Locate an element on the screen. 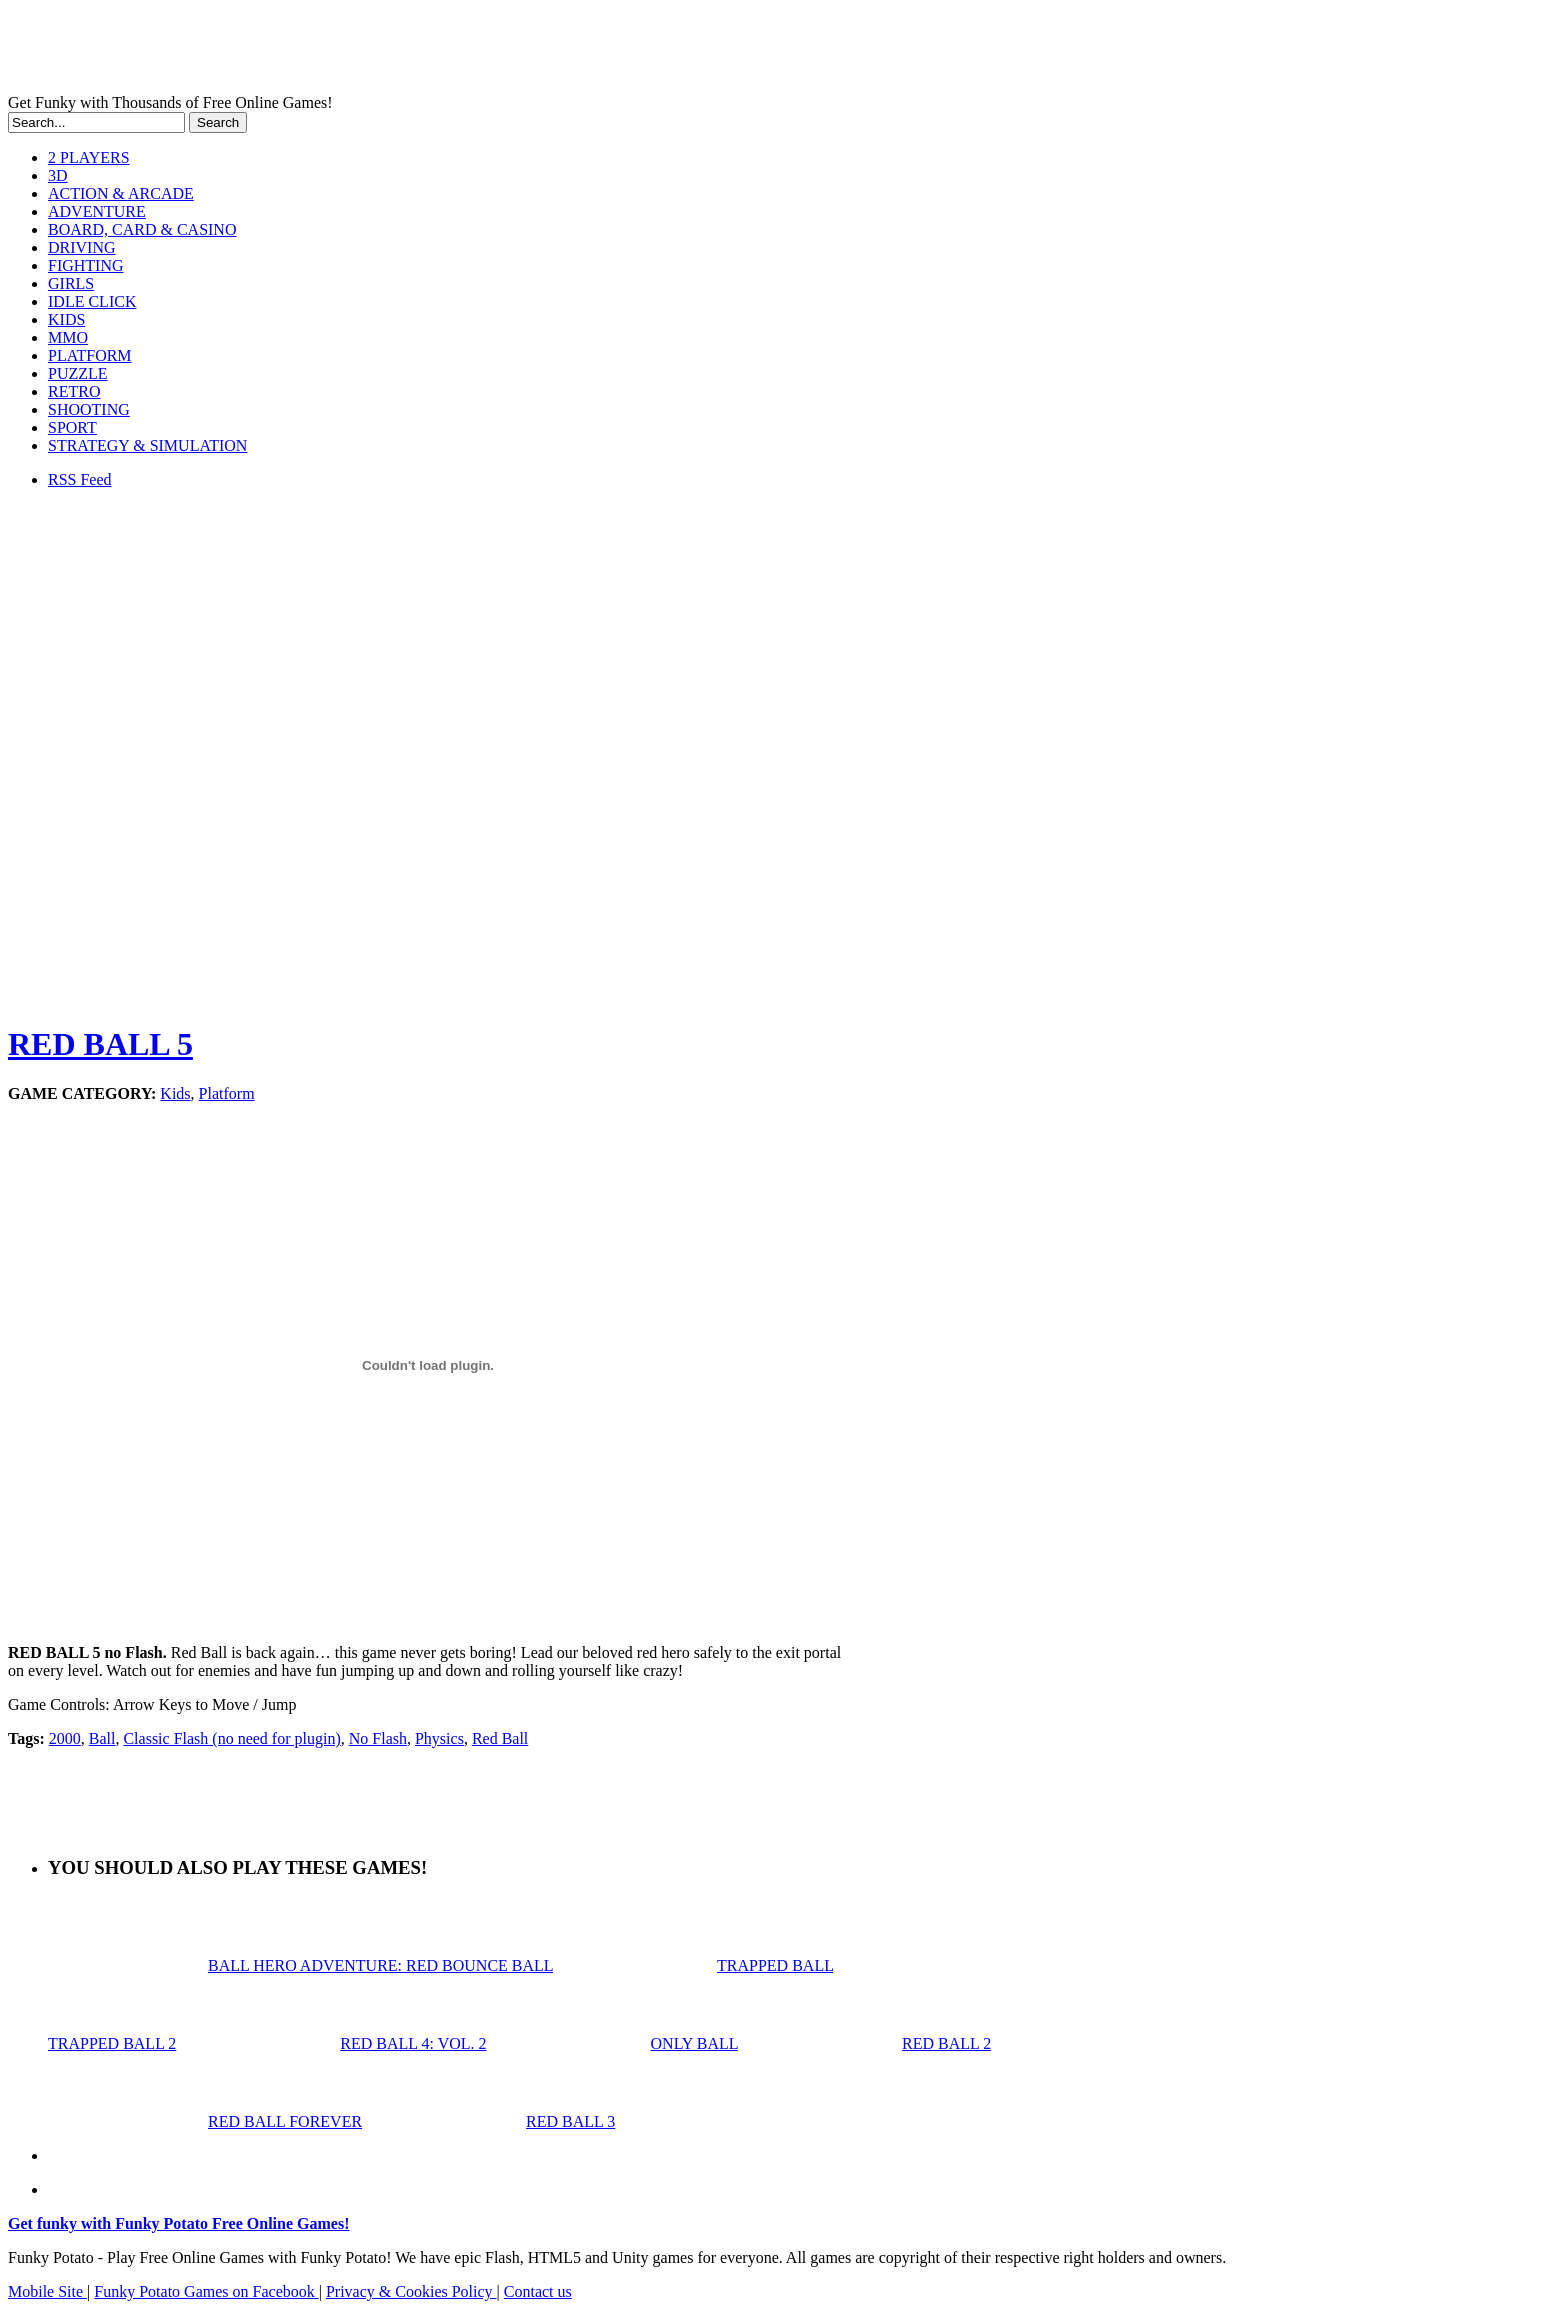 The height and width of the screenshot is (2309, 1568). KIDS is located at coordinates (66, 319).